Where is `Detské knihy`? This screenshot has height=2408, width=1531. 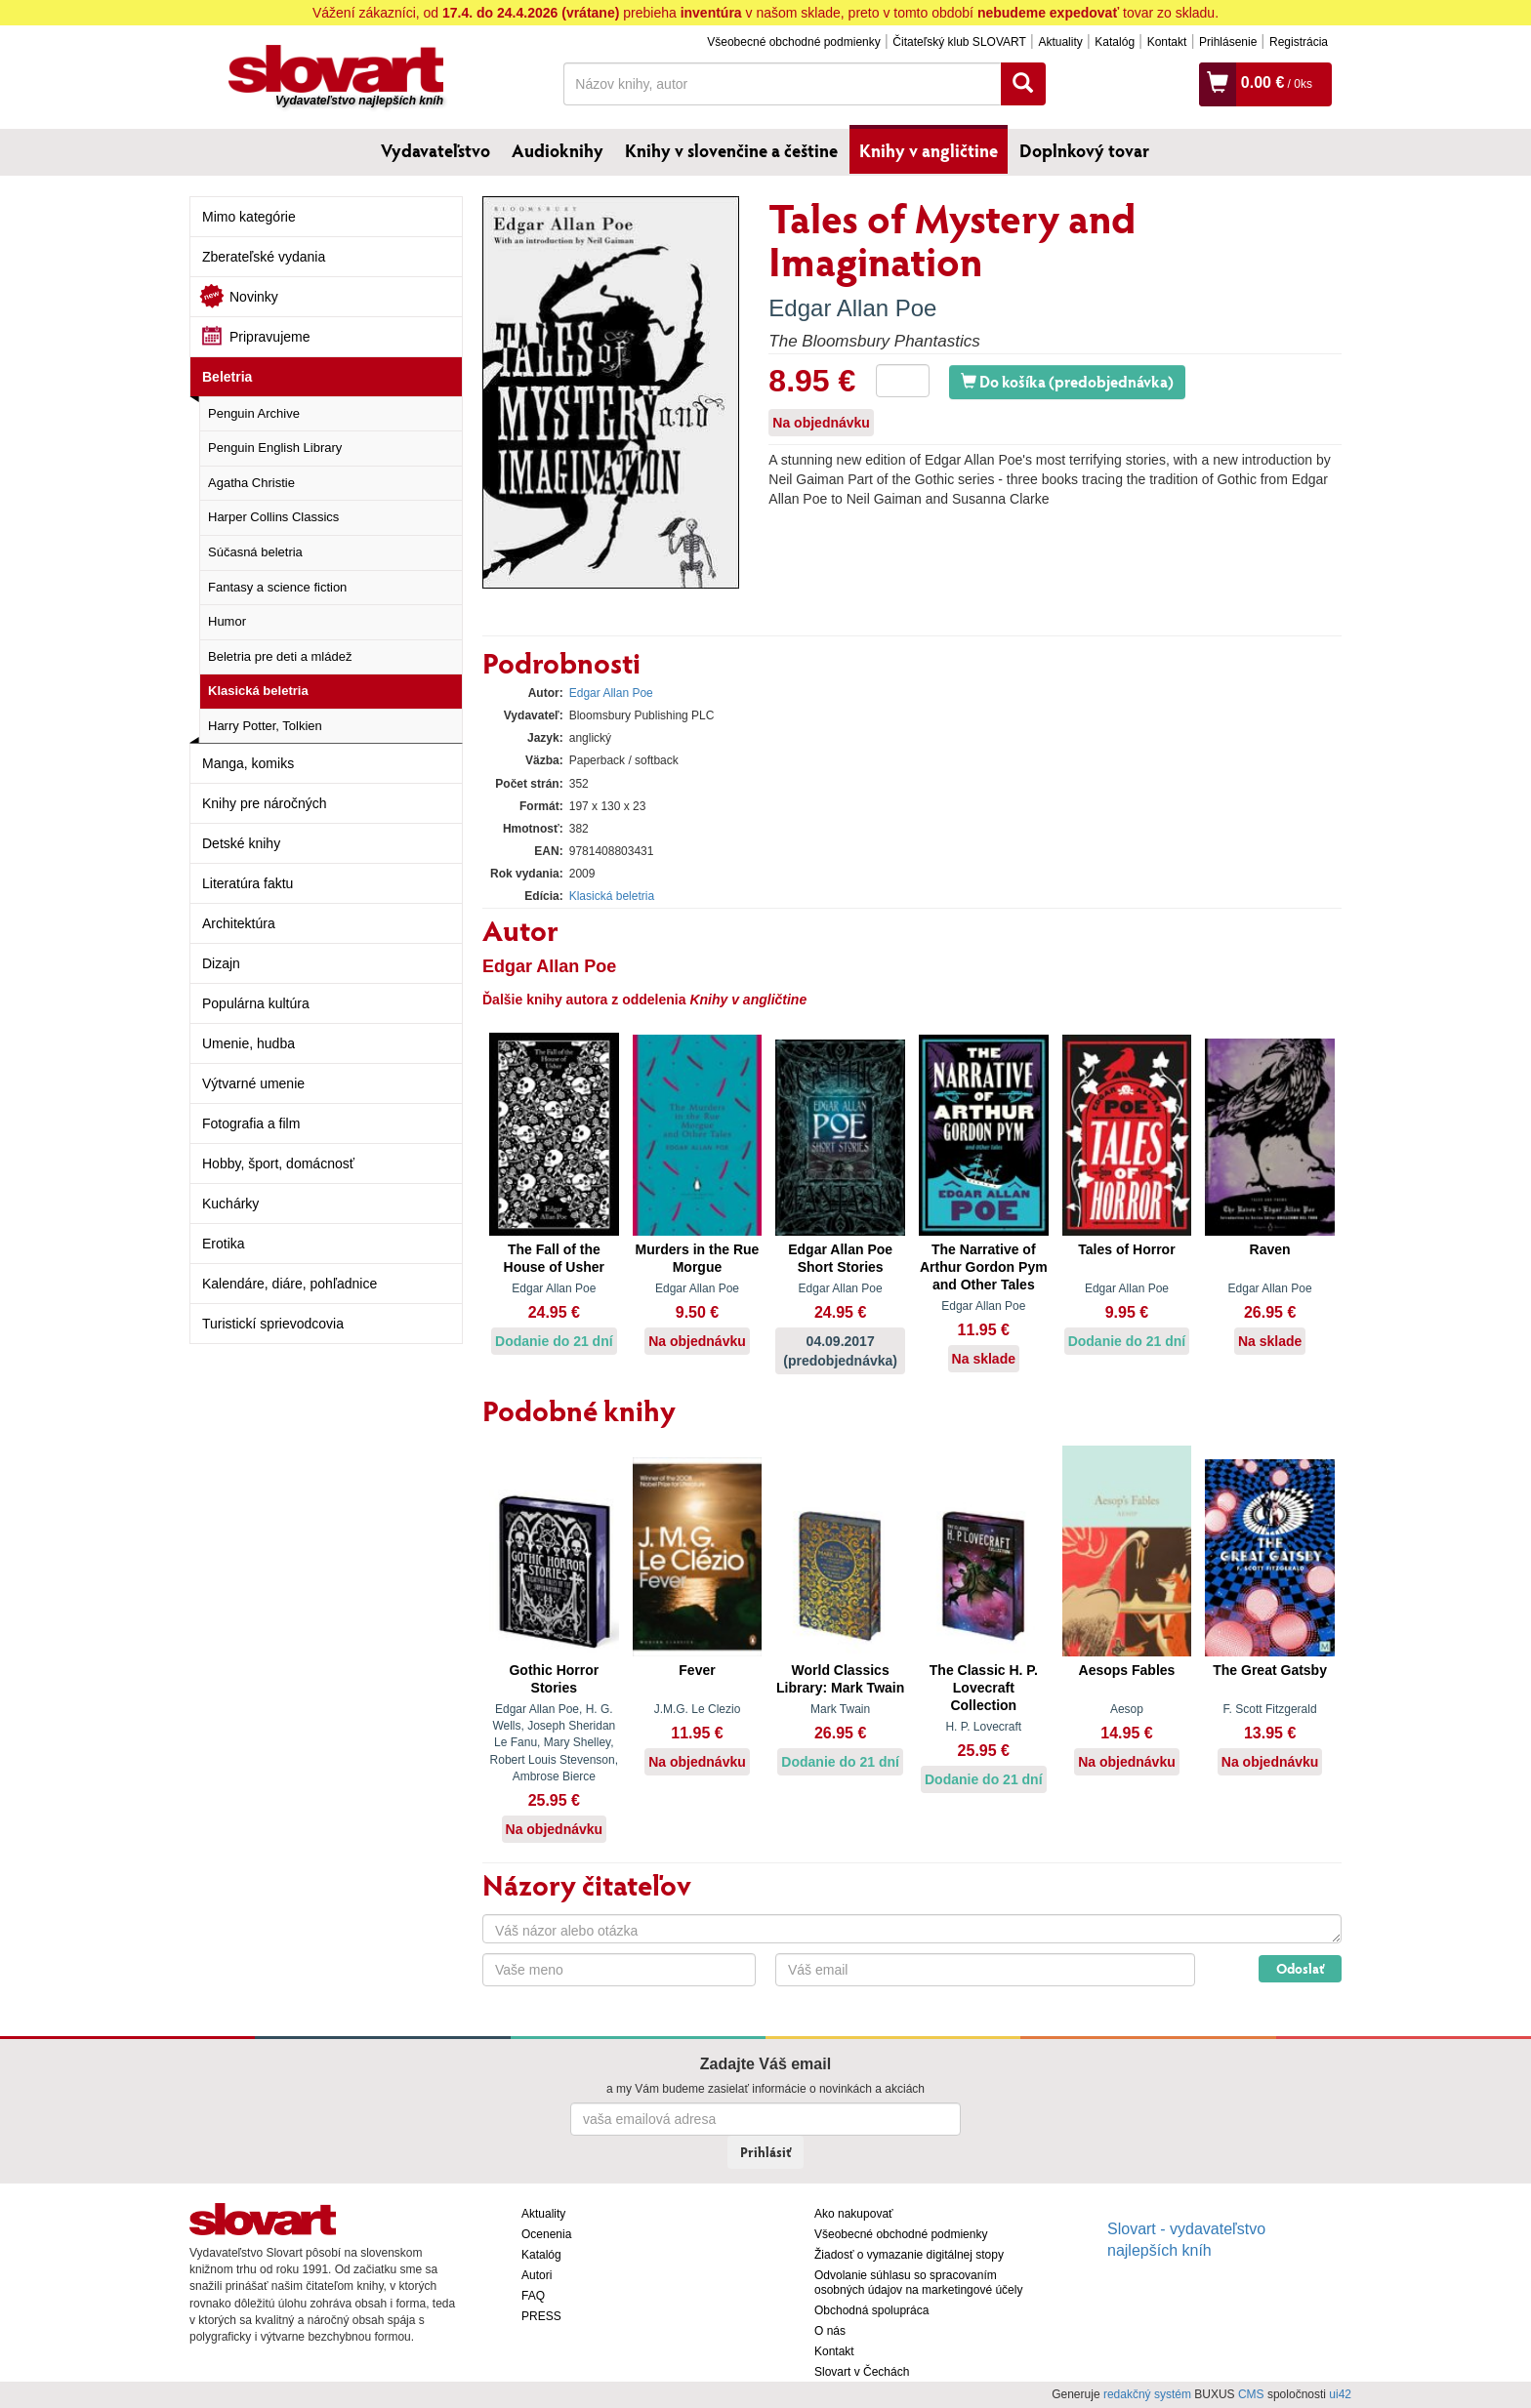
Detské knihy is located at coordinates (241, 843).